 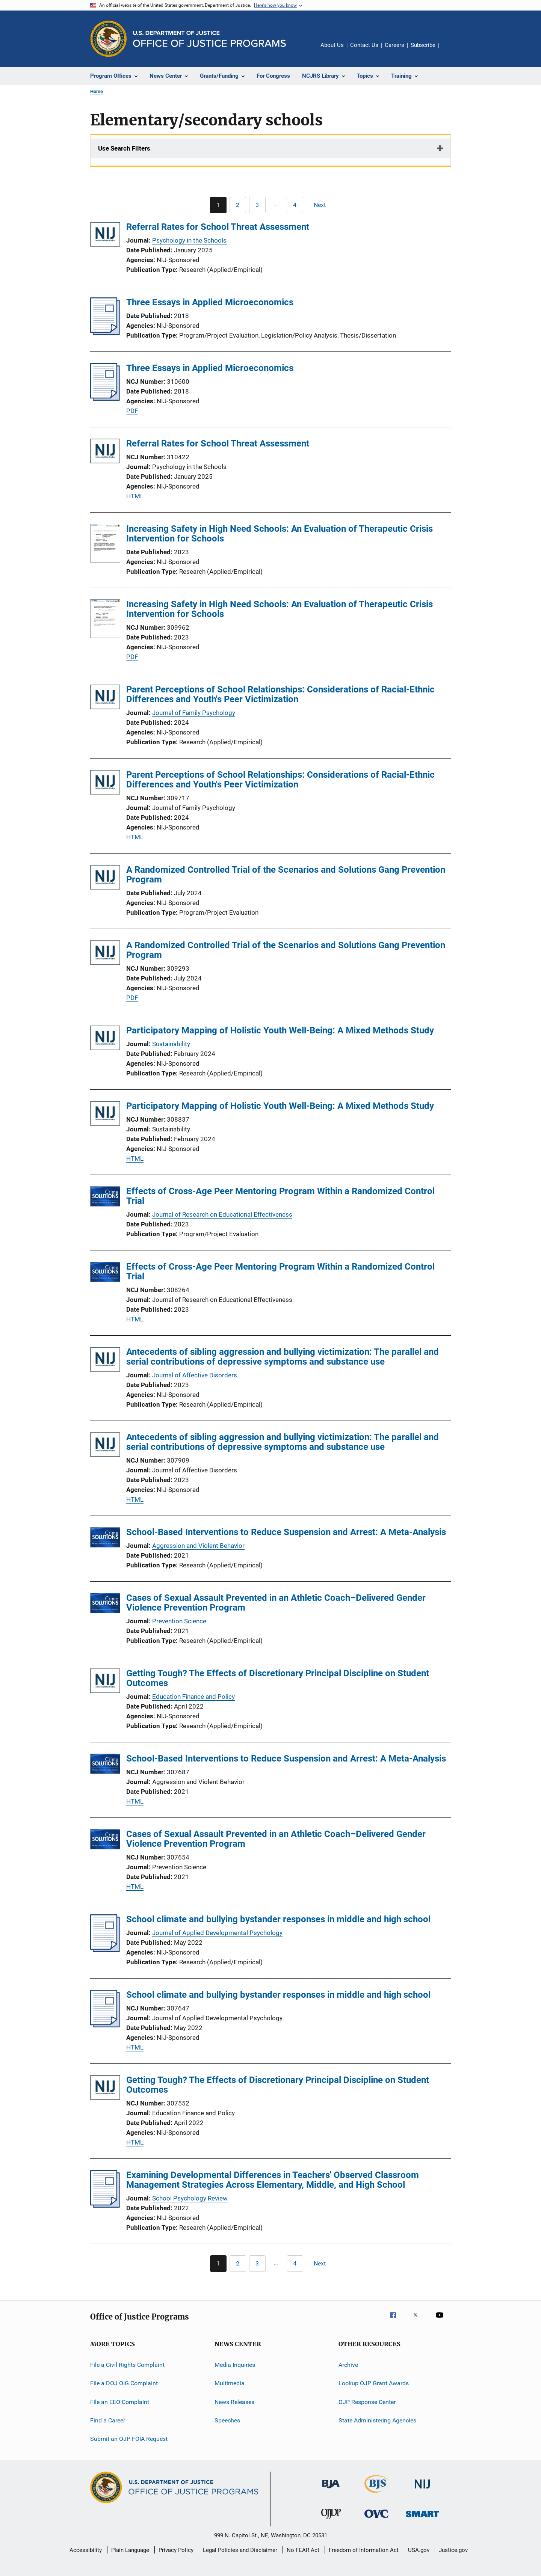 I want to click on Freedom of Information Act, so click(x=364, y=2550).